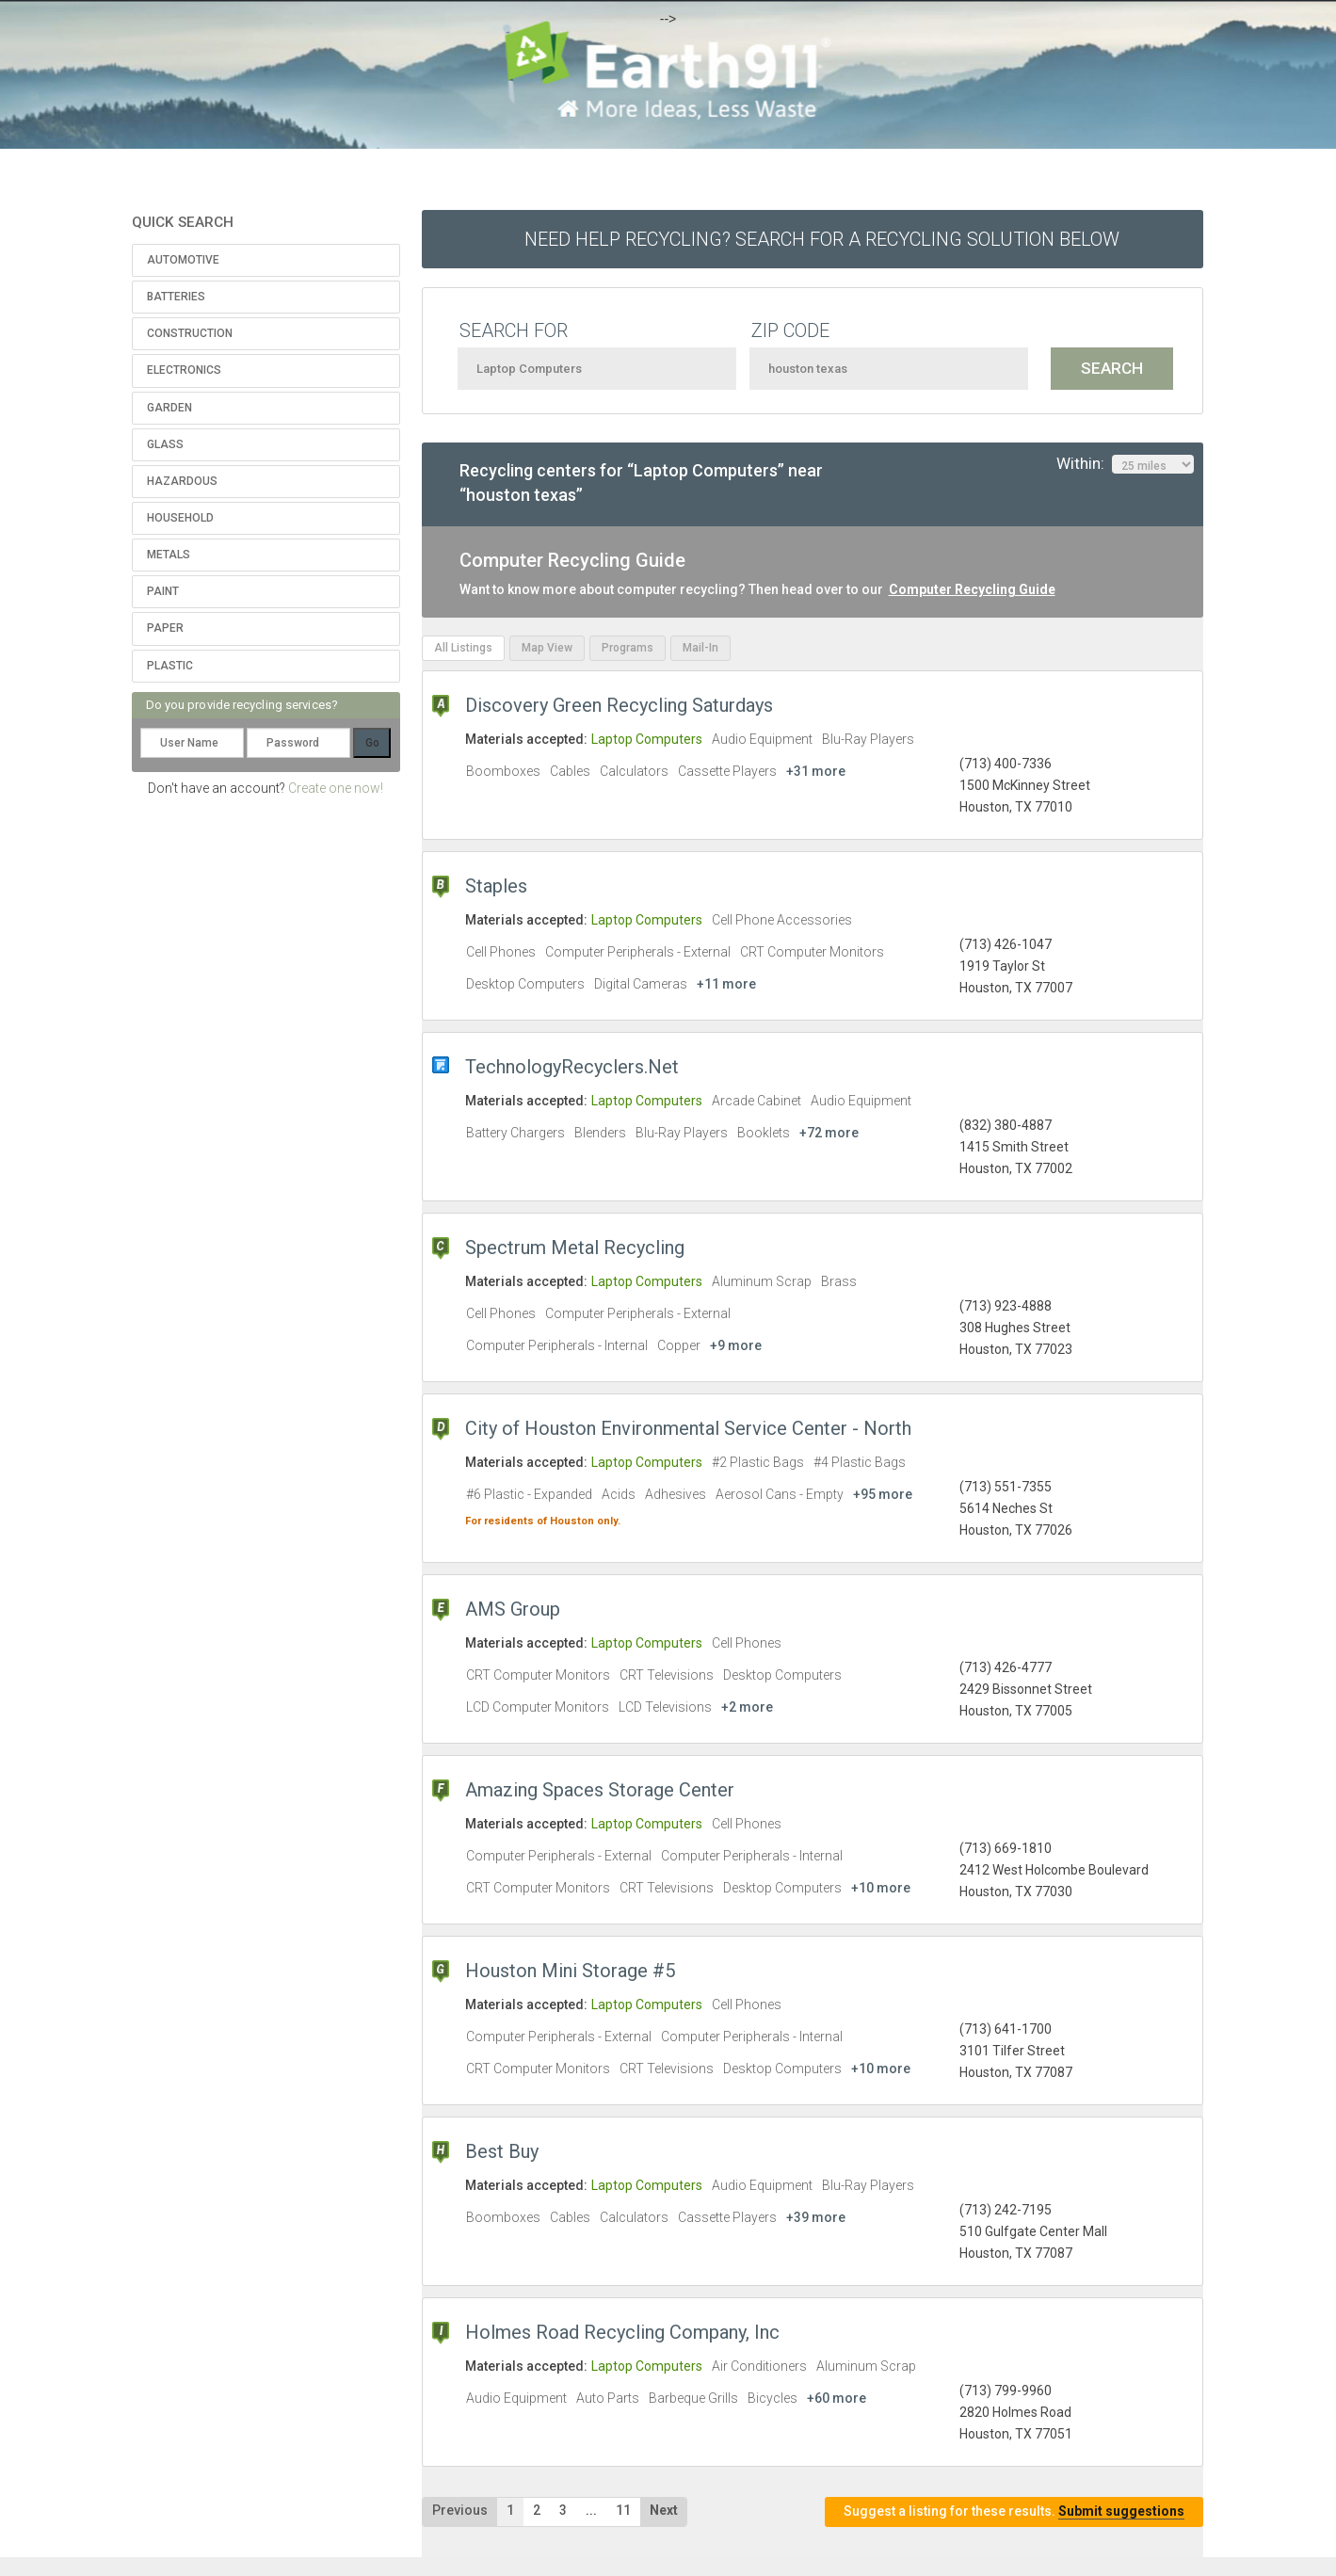 This screenshot has width=1336, height=2576. I want to click on +10 more, so click(880, 1887).